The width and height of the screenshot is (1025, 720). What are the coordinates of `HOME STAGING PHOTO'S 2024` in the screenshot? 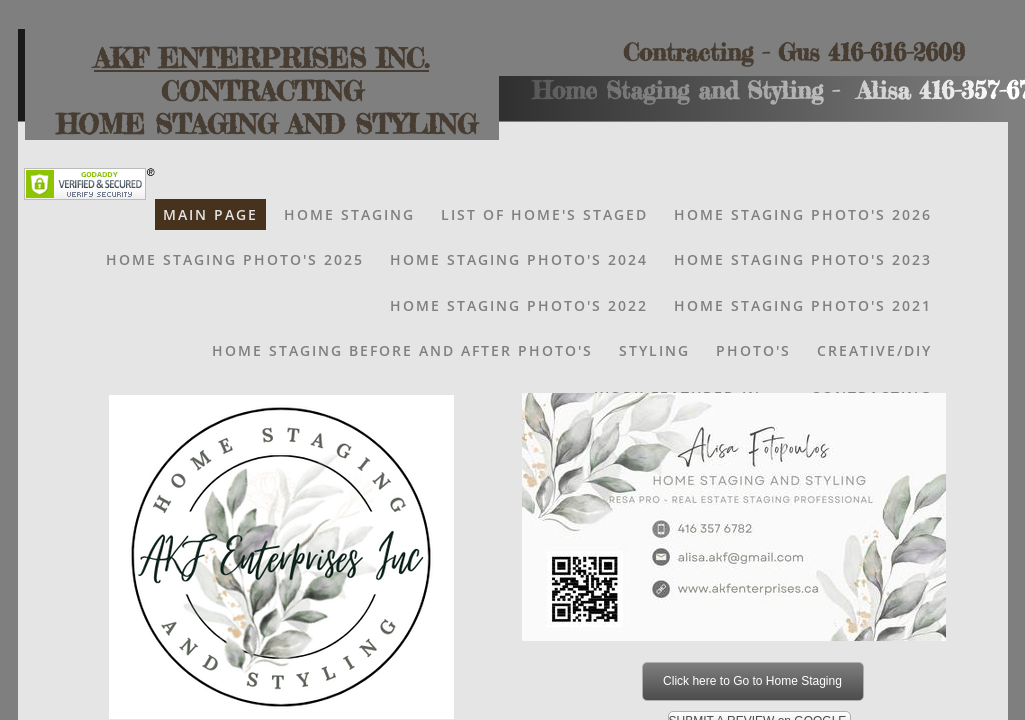 It's located at (519, 259).